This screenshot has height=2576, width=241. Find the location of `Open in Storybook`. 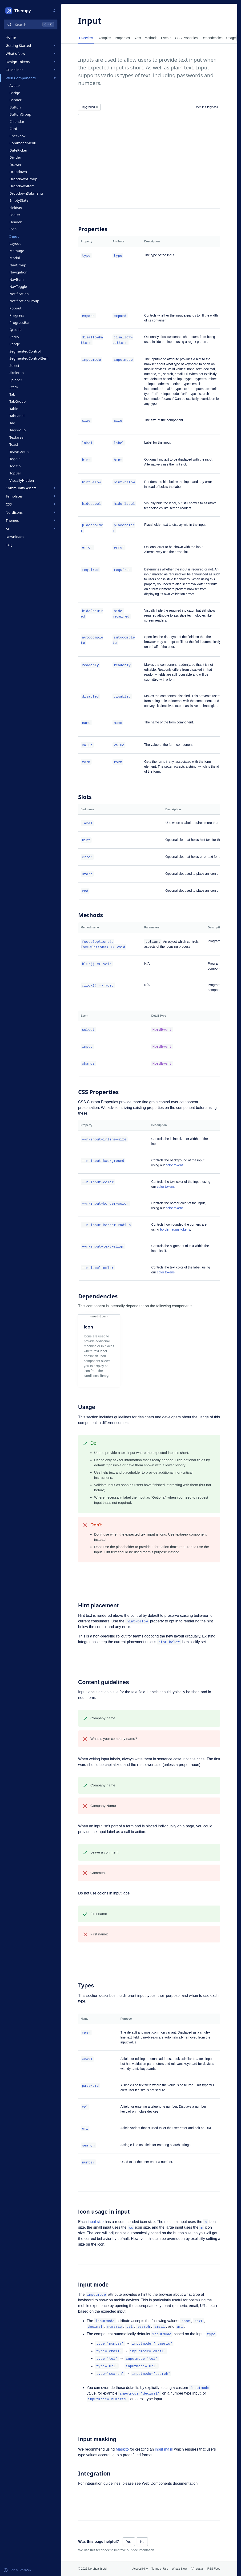

Open in Storybook is located at coordinates (204, 107).